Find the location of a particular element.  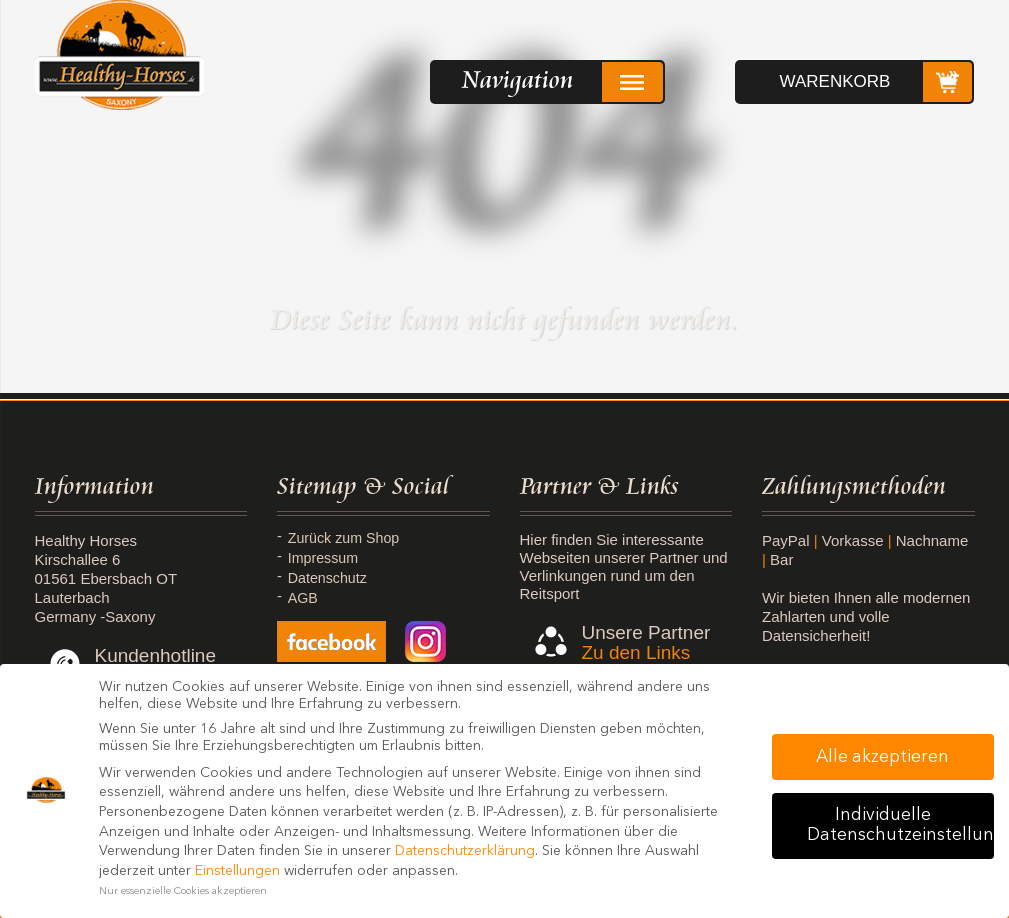

Datenschutzerklärung is located at coordinates (465, 851).